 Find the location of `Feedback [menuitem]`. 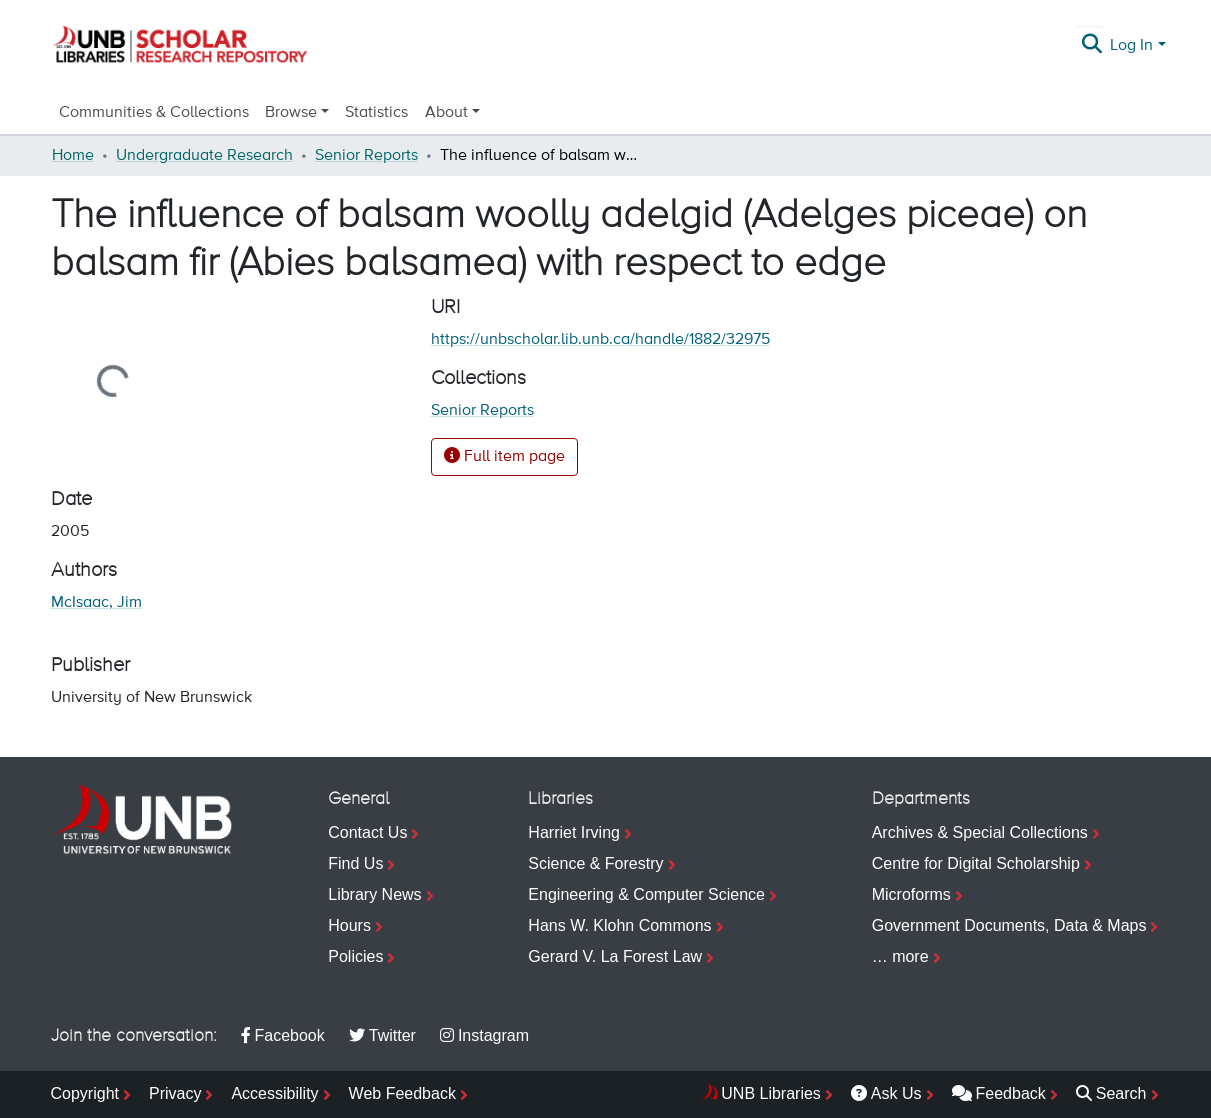

Feedback [menuitem] is located at coordinates (999, 1093).